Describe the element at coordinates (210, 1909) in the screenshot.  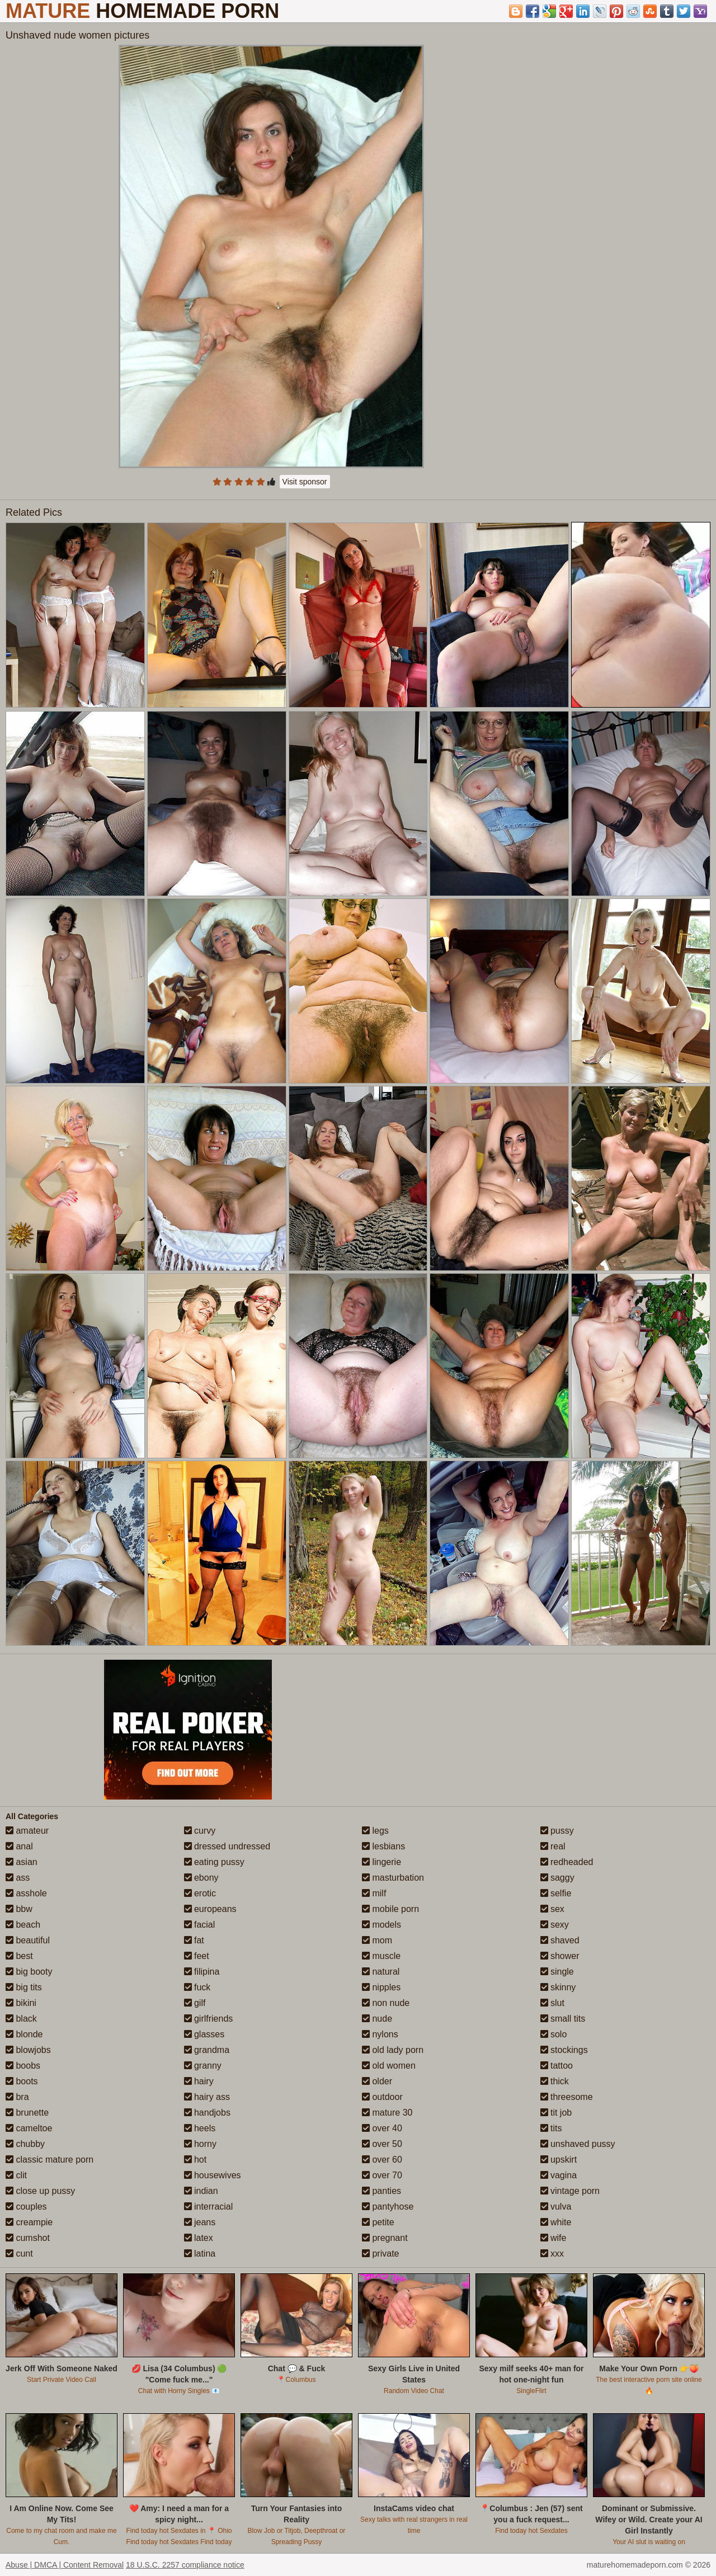
I see `europeans` at that location.